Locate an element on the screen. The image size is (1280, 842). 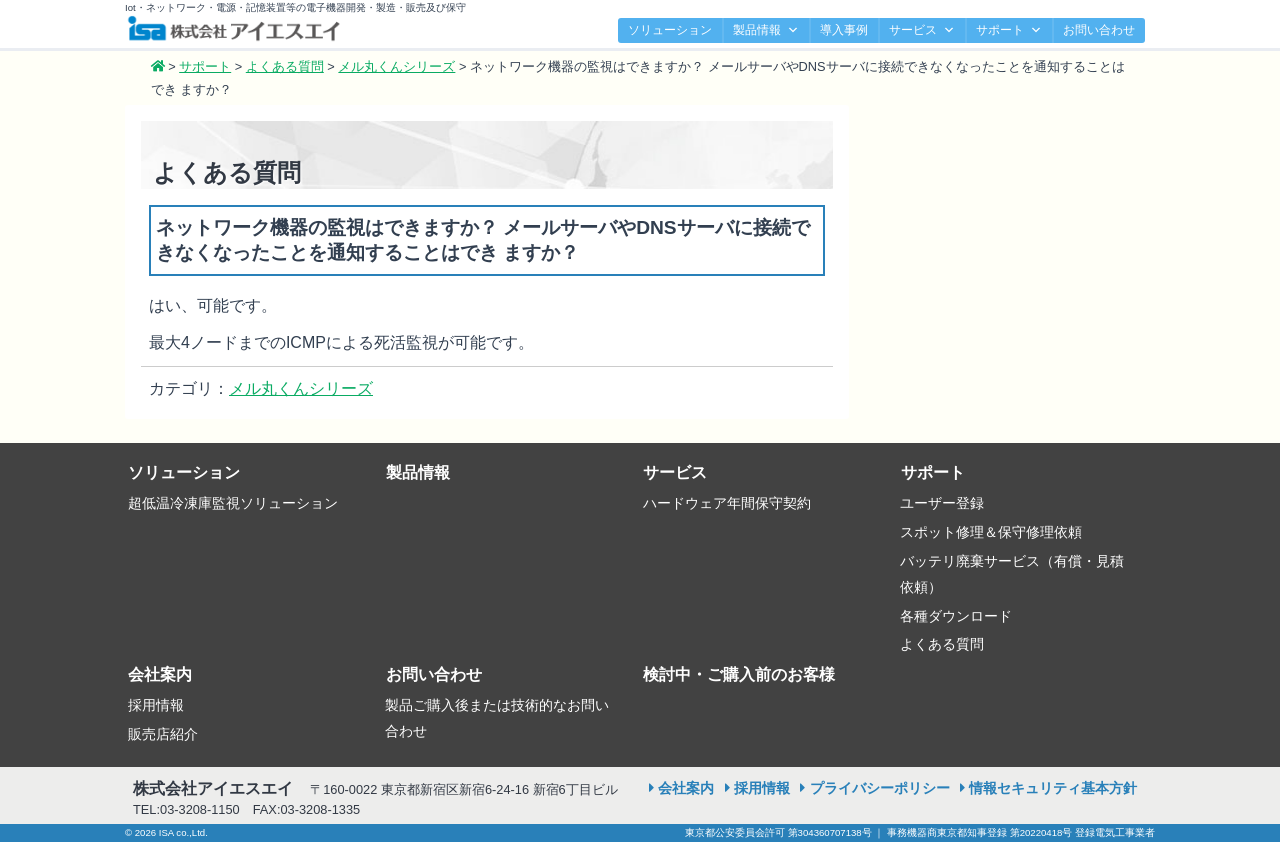
ハードウェア年間保守契約 is located at coordinates (727, 503).